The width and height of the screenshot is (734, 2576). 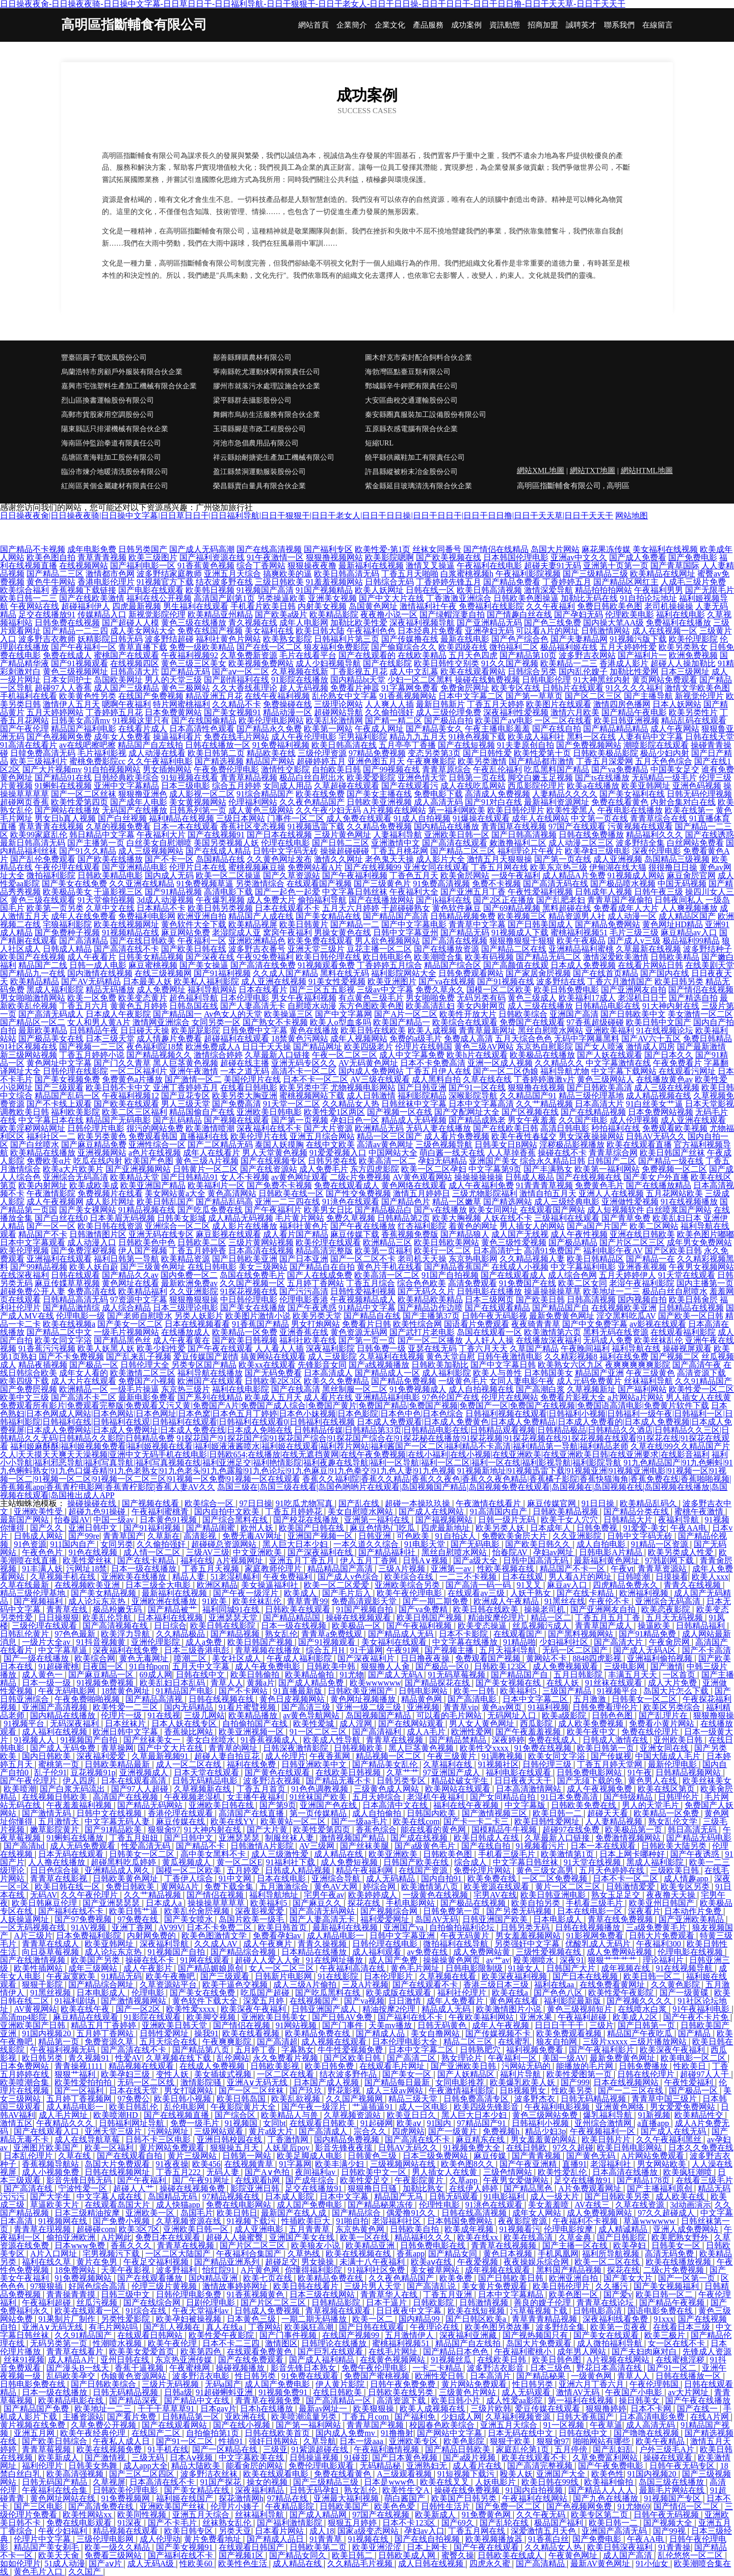 I want to click on 加勒比欧美性爱, so click(x=358, y=622).